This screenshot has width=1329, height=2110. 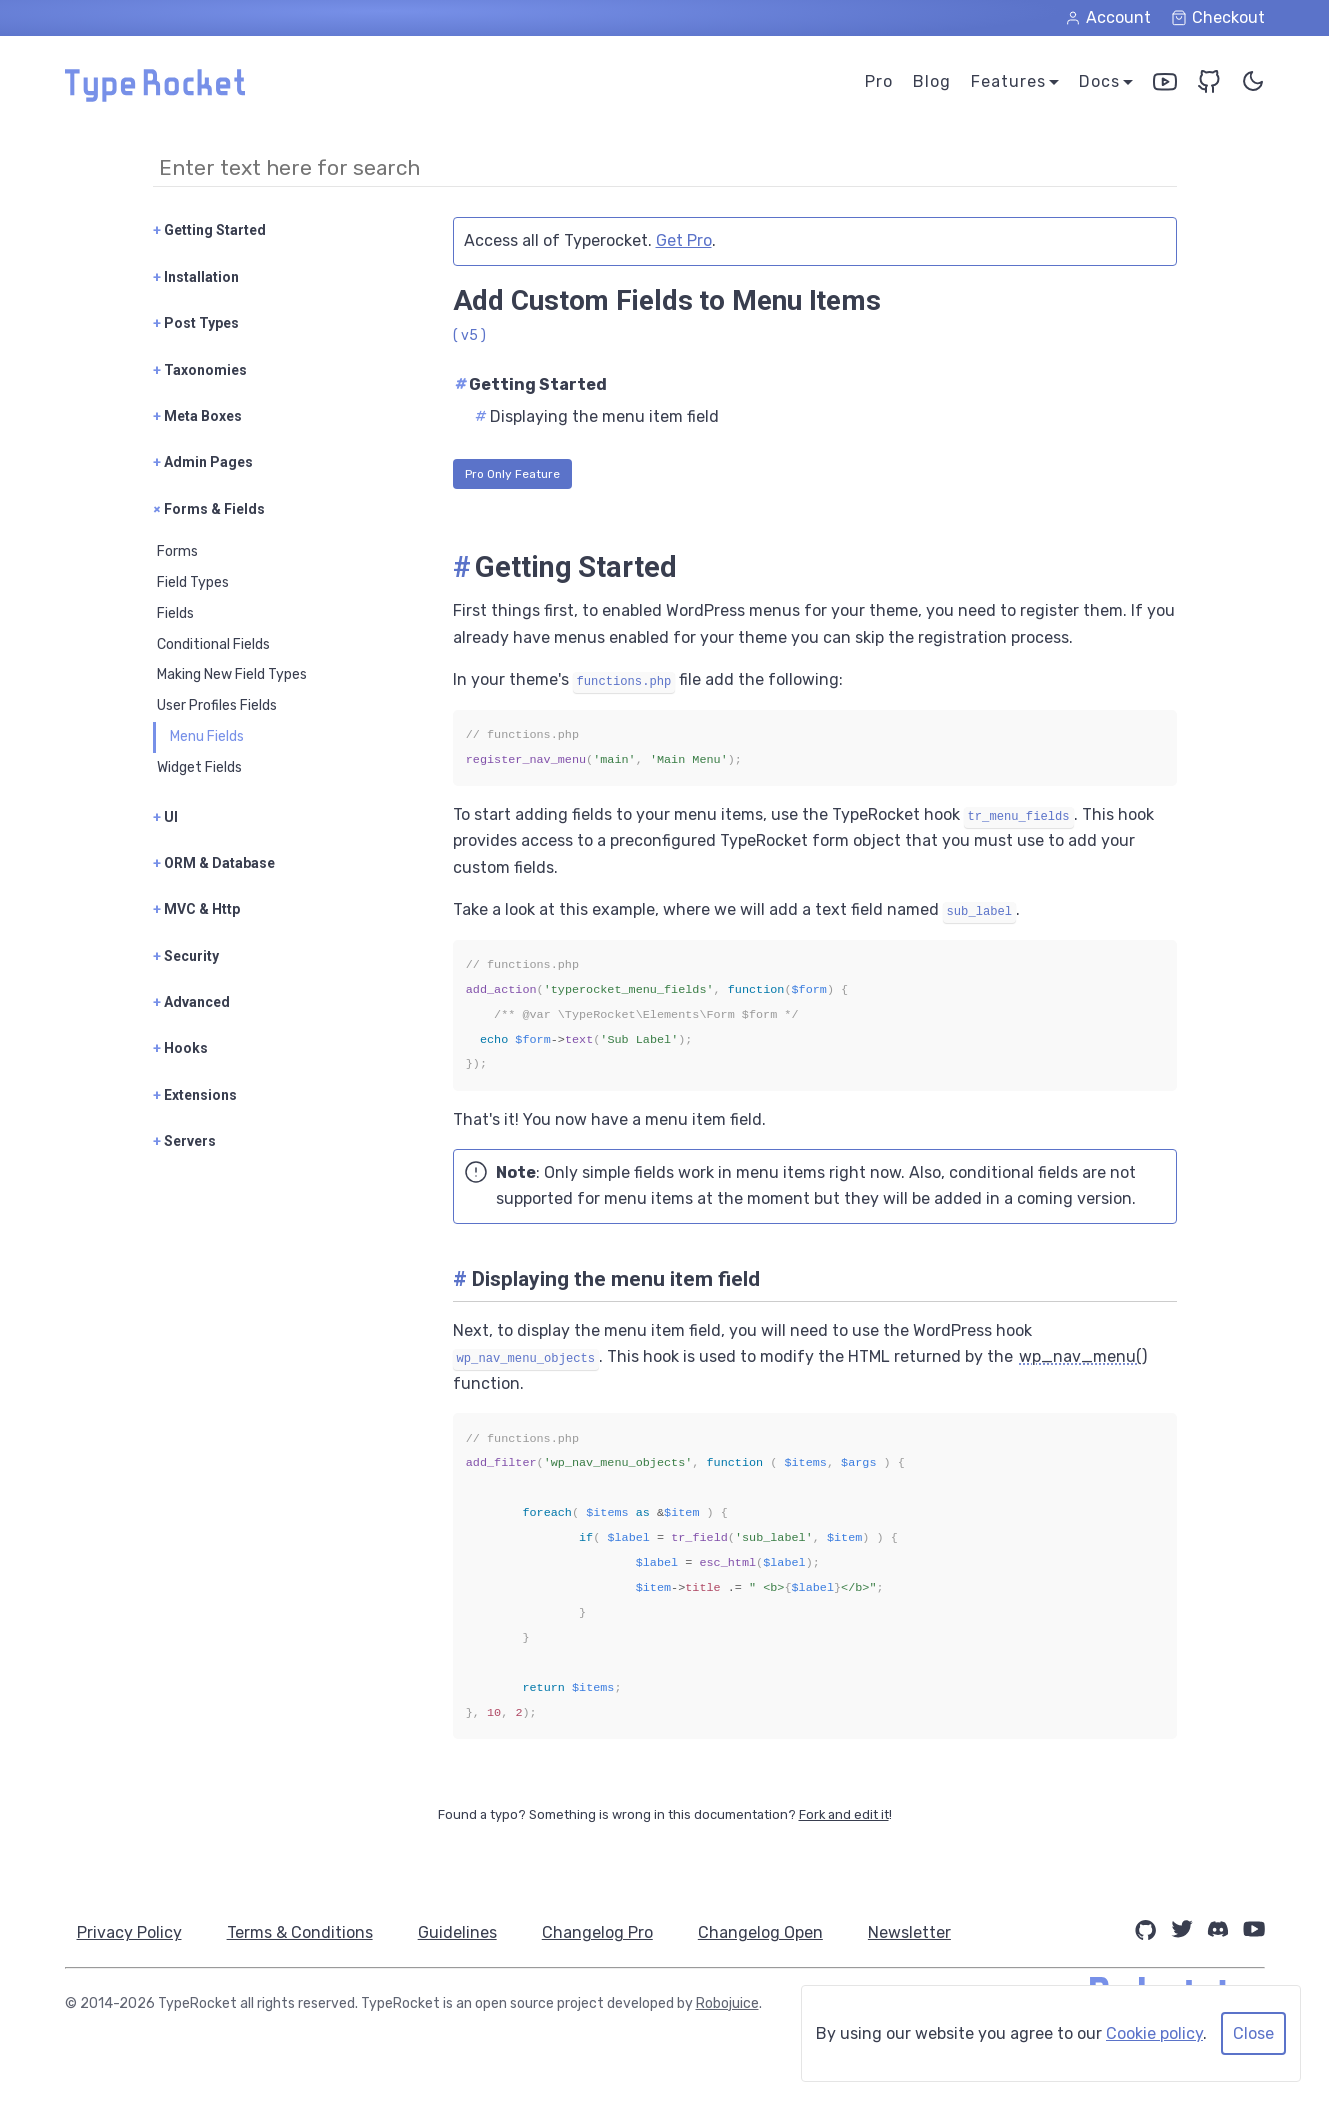 What do you see at coordinates (844, 1814) in the screenshot?
I see `Fork and edit it` at bounding box center [844, 1814].